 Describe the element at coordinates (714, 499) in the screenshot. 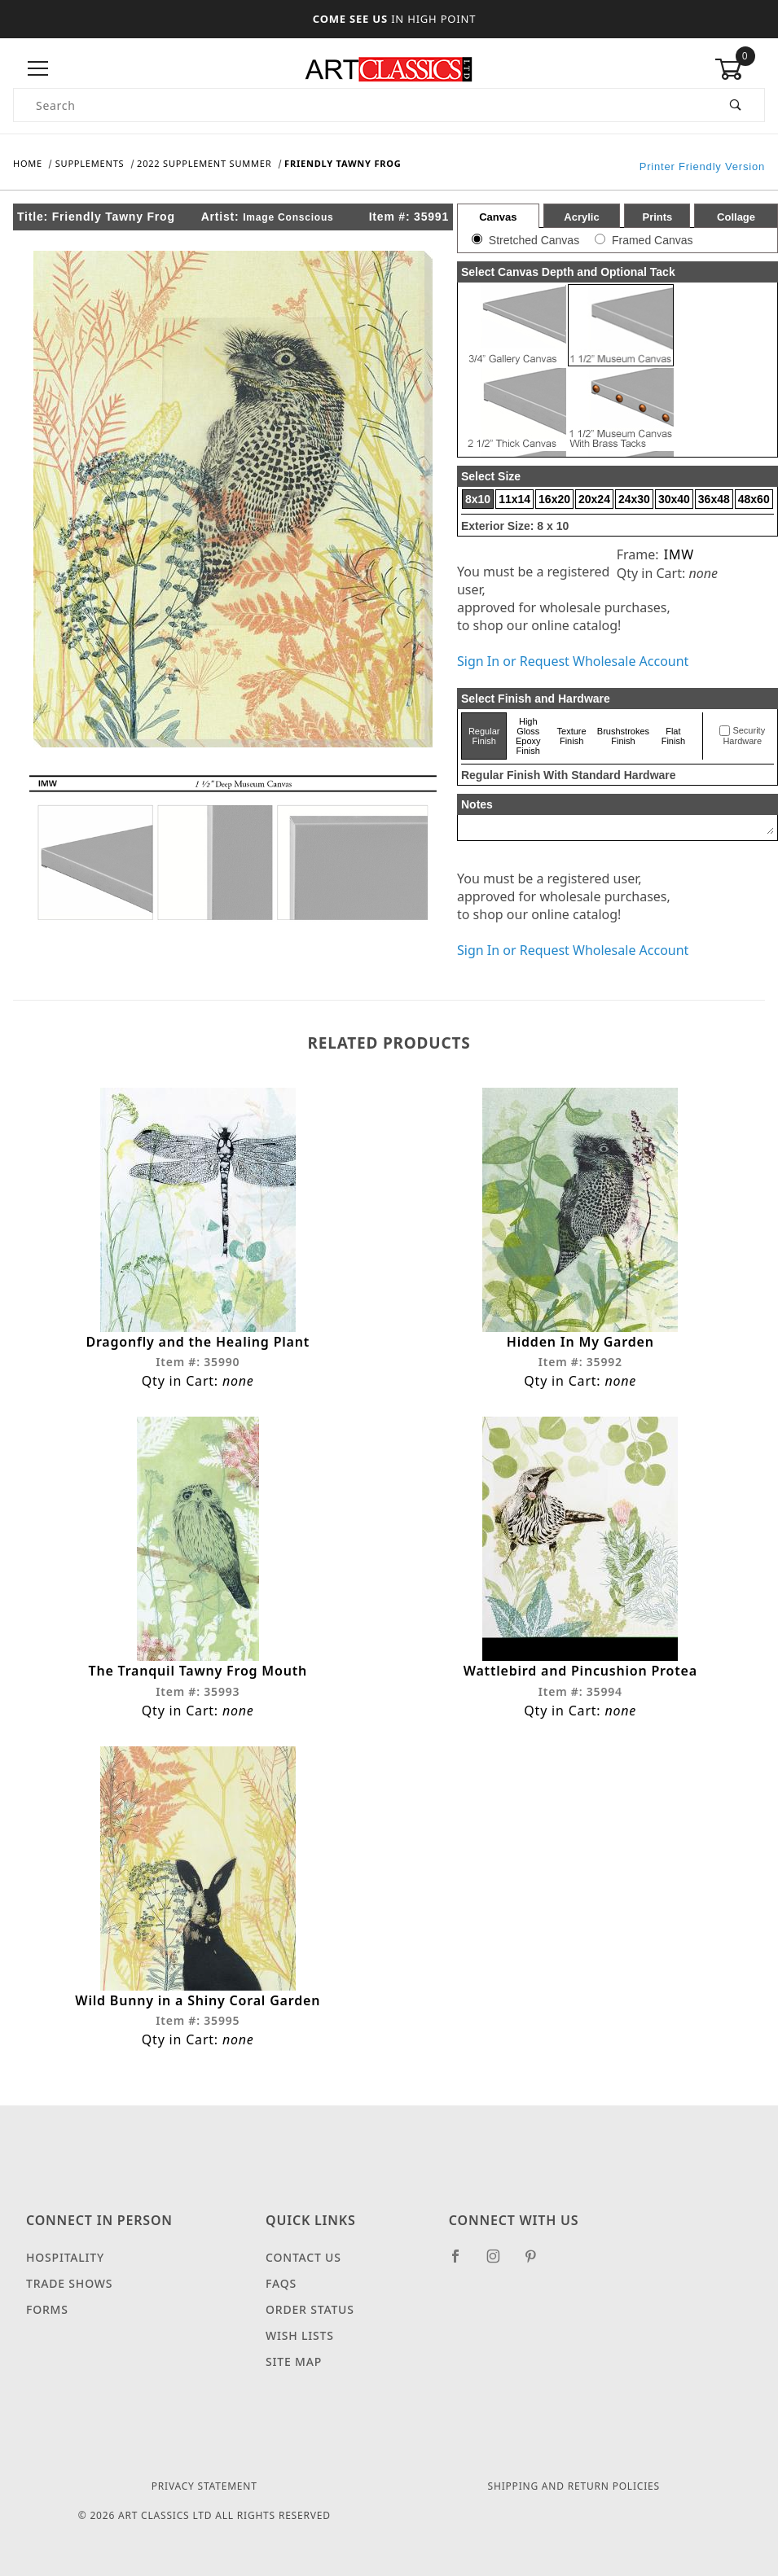

I see `36x48` at that location.